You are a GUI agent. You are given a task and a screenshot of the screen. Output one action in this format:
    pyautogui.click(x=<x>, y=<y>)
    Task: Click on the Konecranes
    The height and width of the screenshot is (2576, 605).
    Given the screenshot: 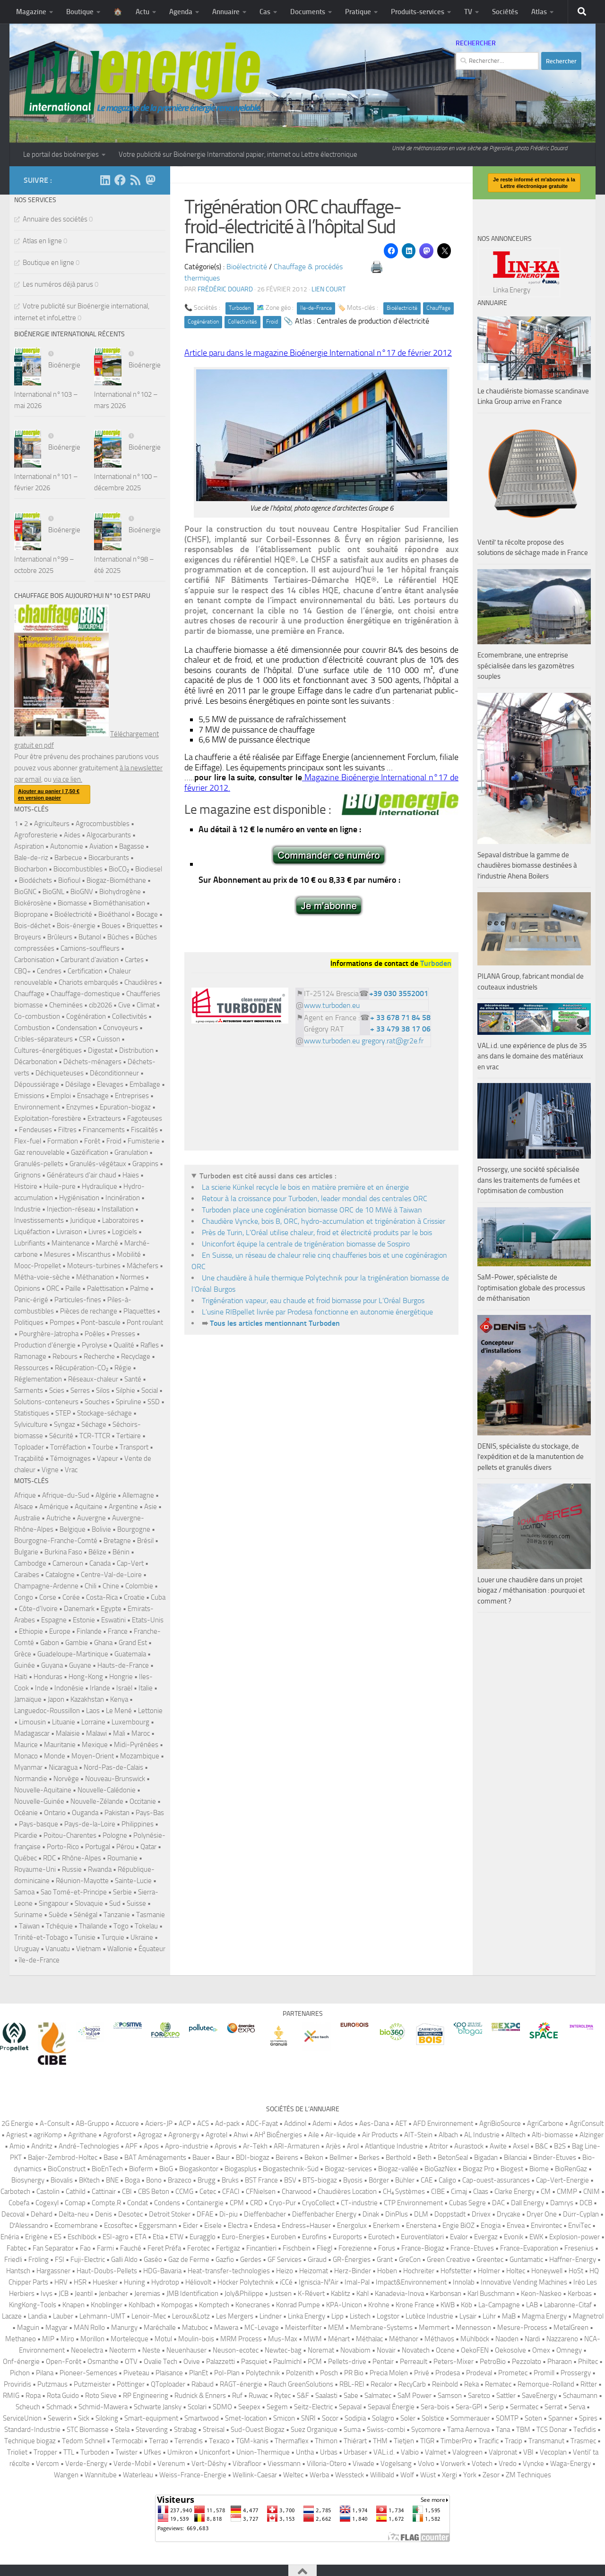 What is the action you would take?
    pyautogui.click(x=252, y=2305)
    